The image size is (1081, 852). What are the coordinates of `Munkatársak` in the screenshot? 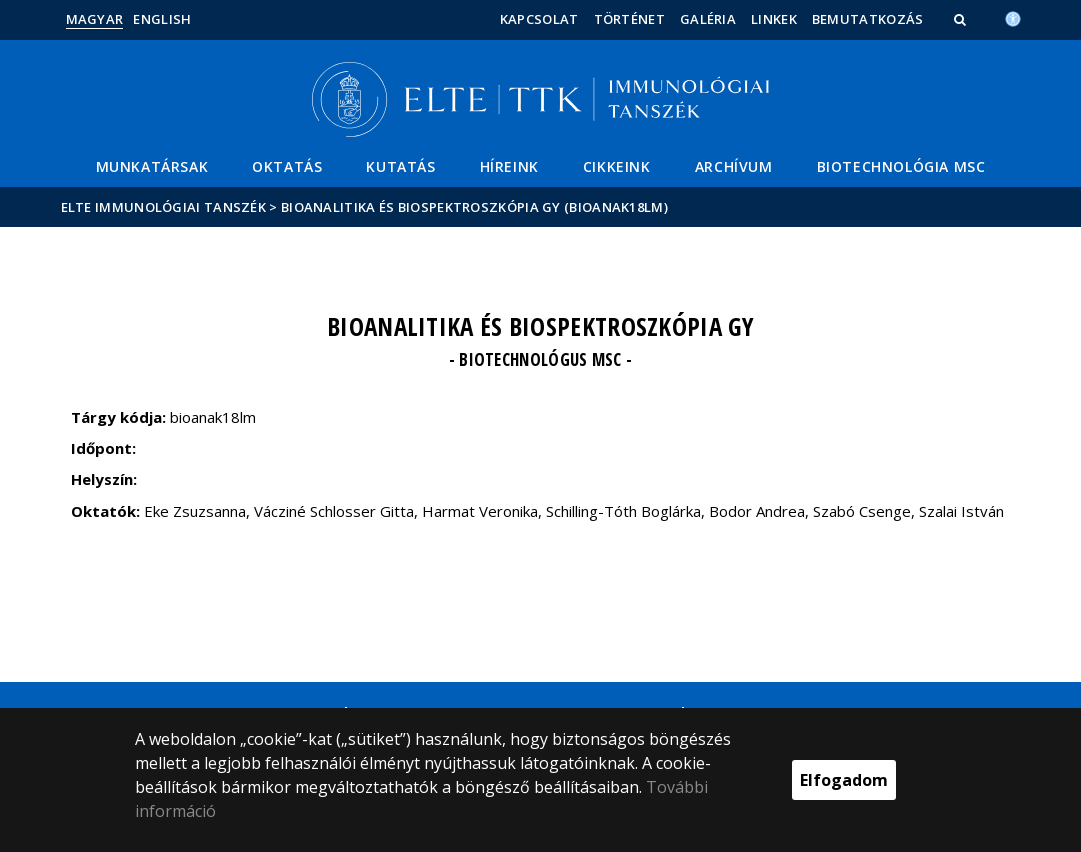 It's located at (152, 166).